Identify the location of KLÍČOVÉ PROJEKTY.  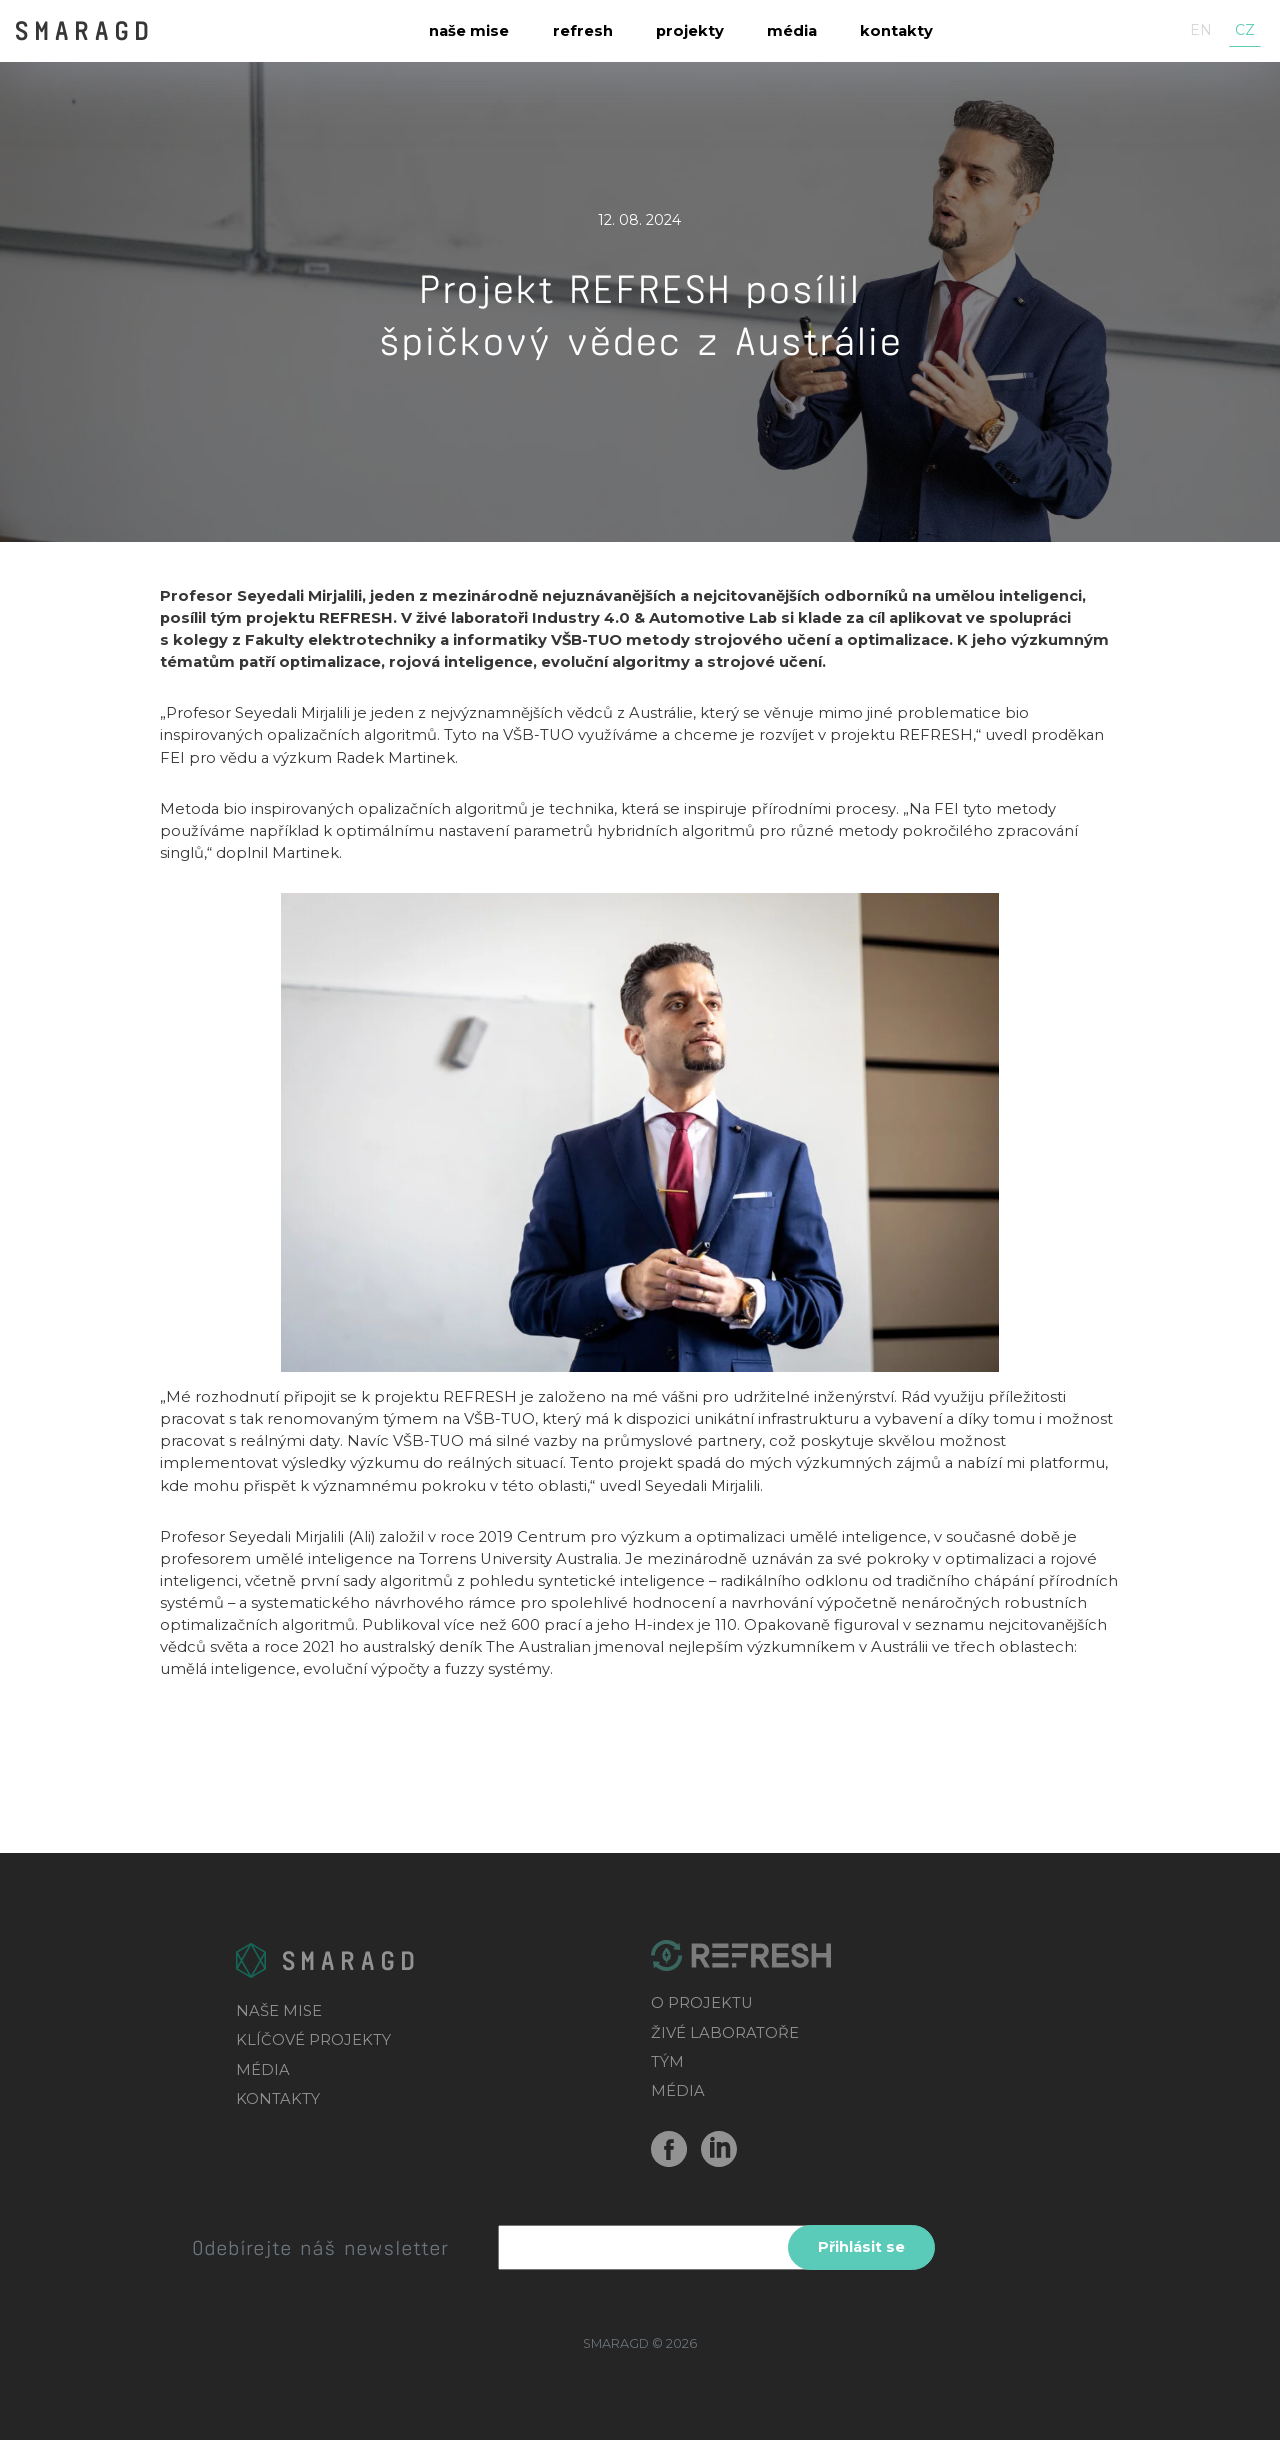
(313, 2040).